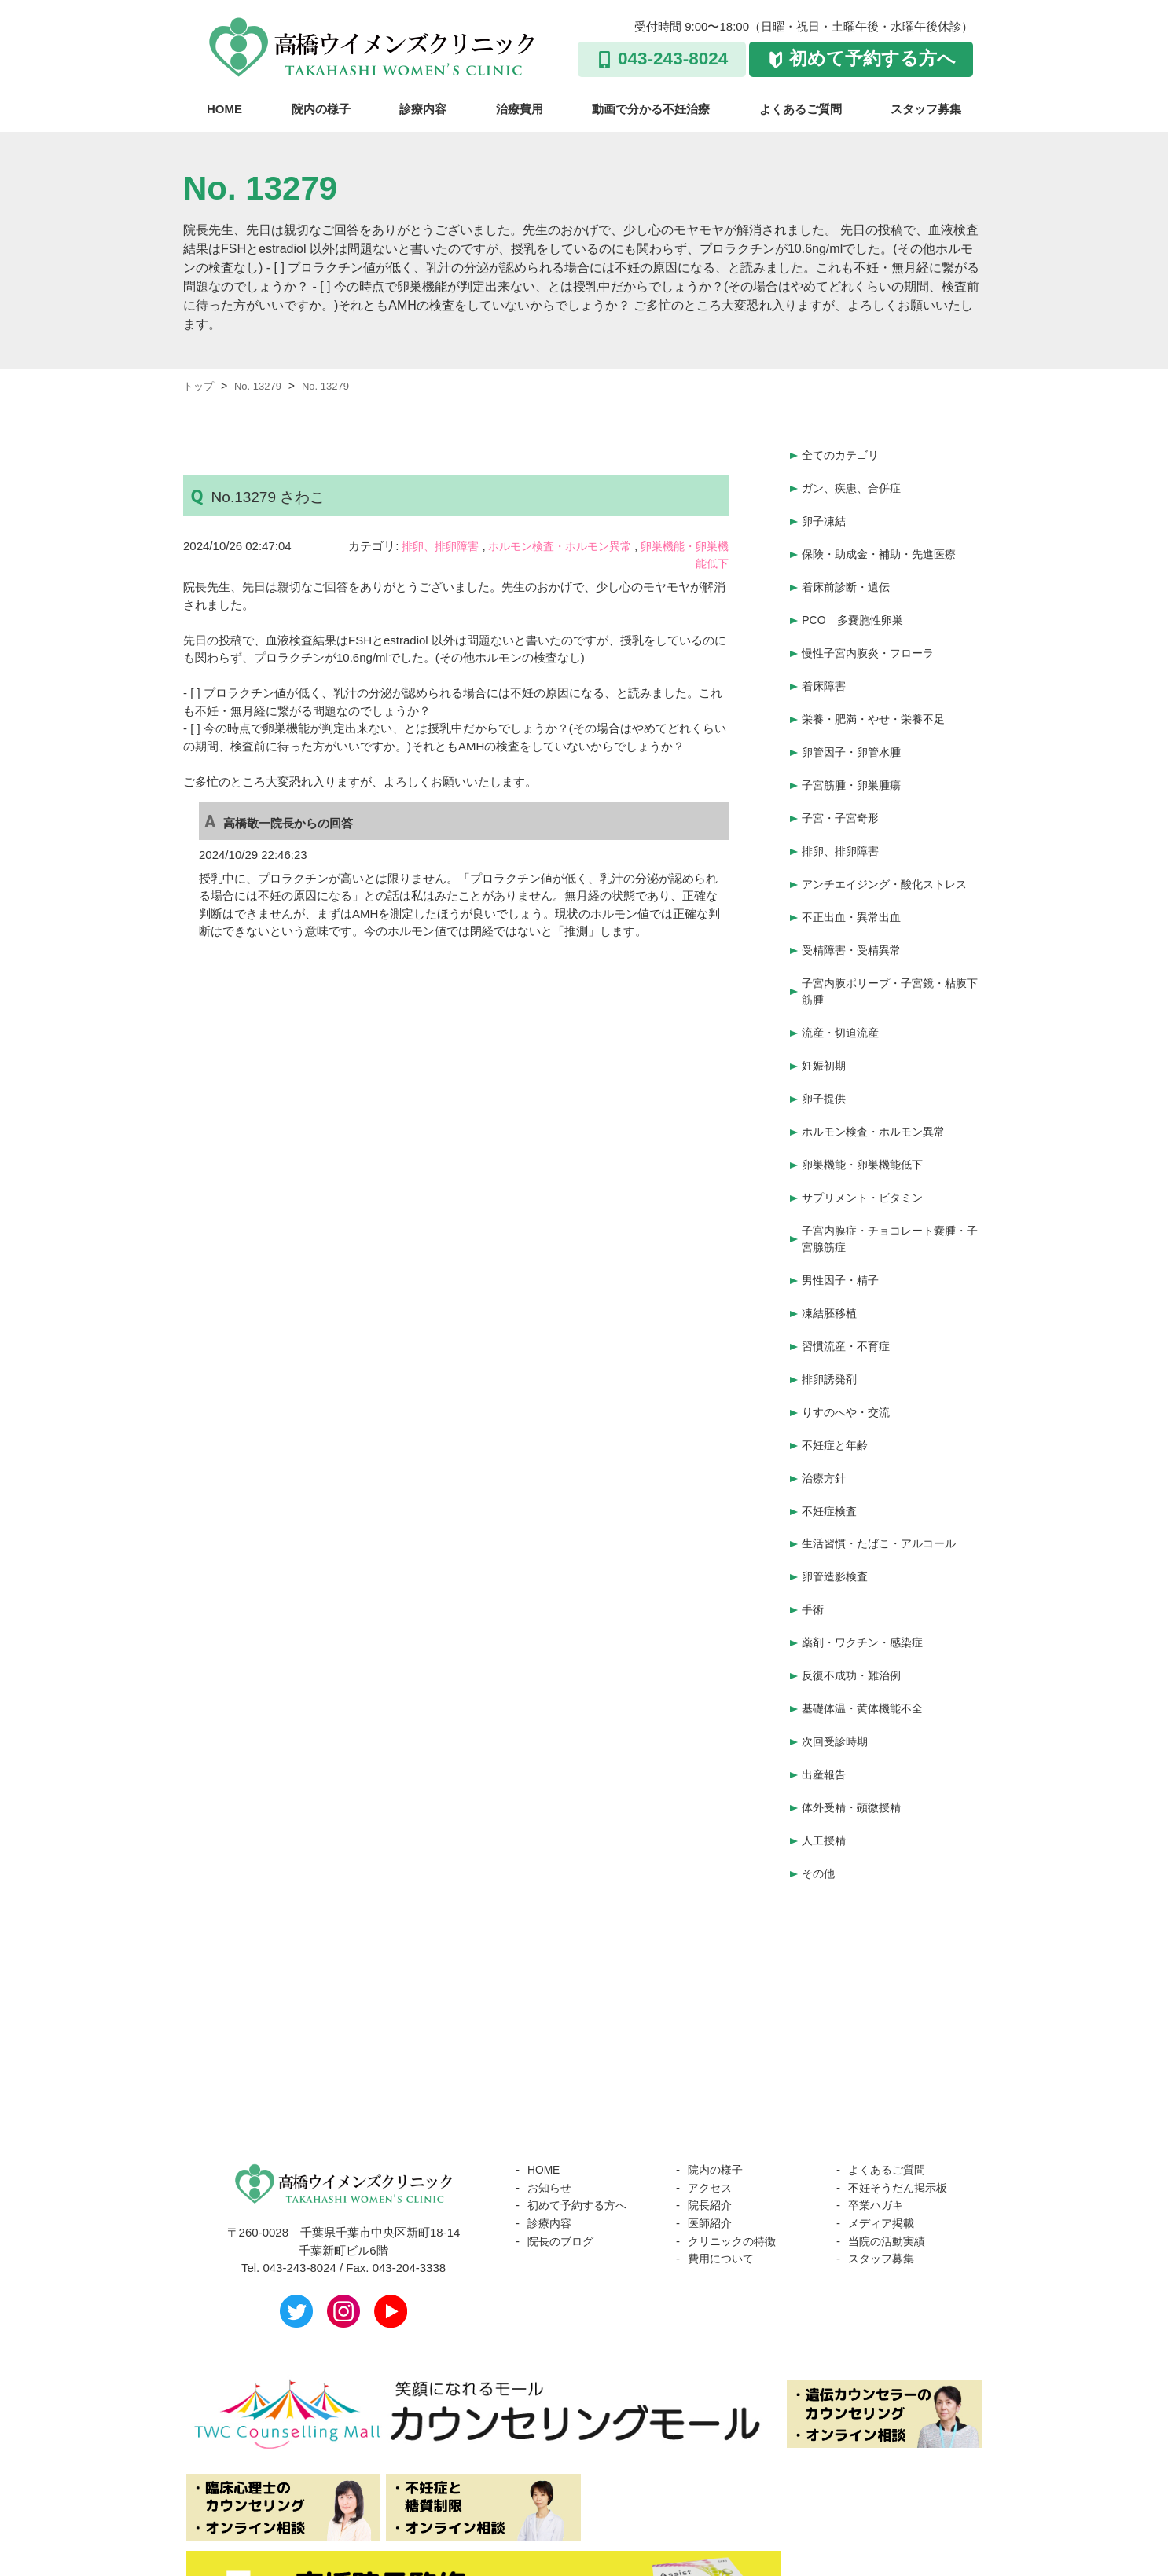 The height and width of the screenshot is (2576, 1168). Describe the element at coordinates (872, 640) in the screenshot. I see `慢性子宮内膜炎・フローラ` at that location.